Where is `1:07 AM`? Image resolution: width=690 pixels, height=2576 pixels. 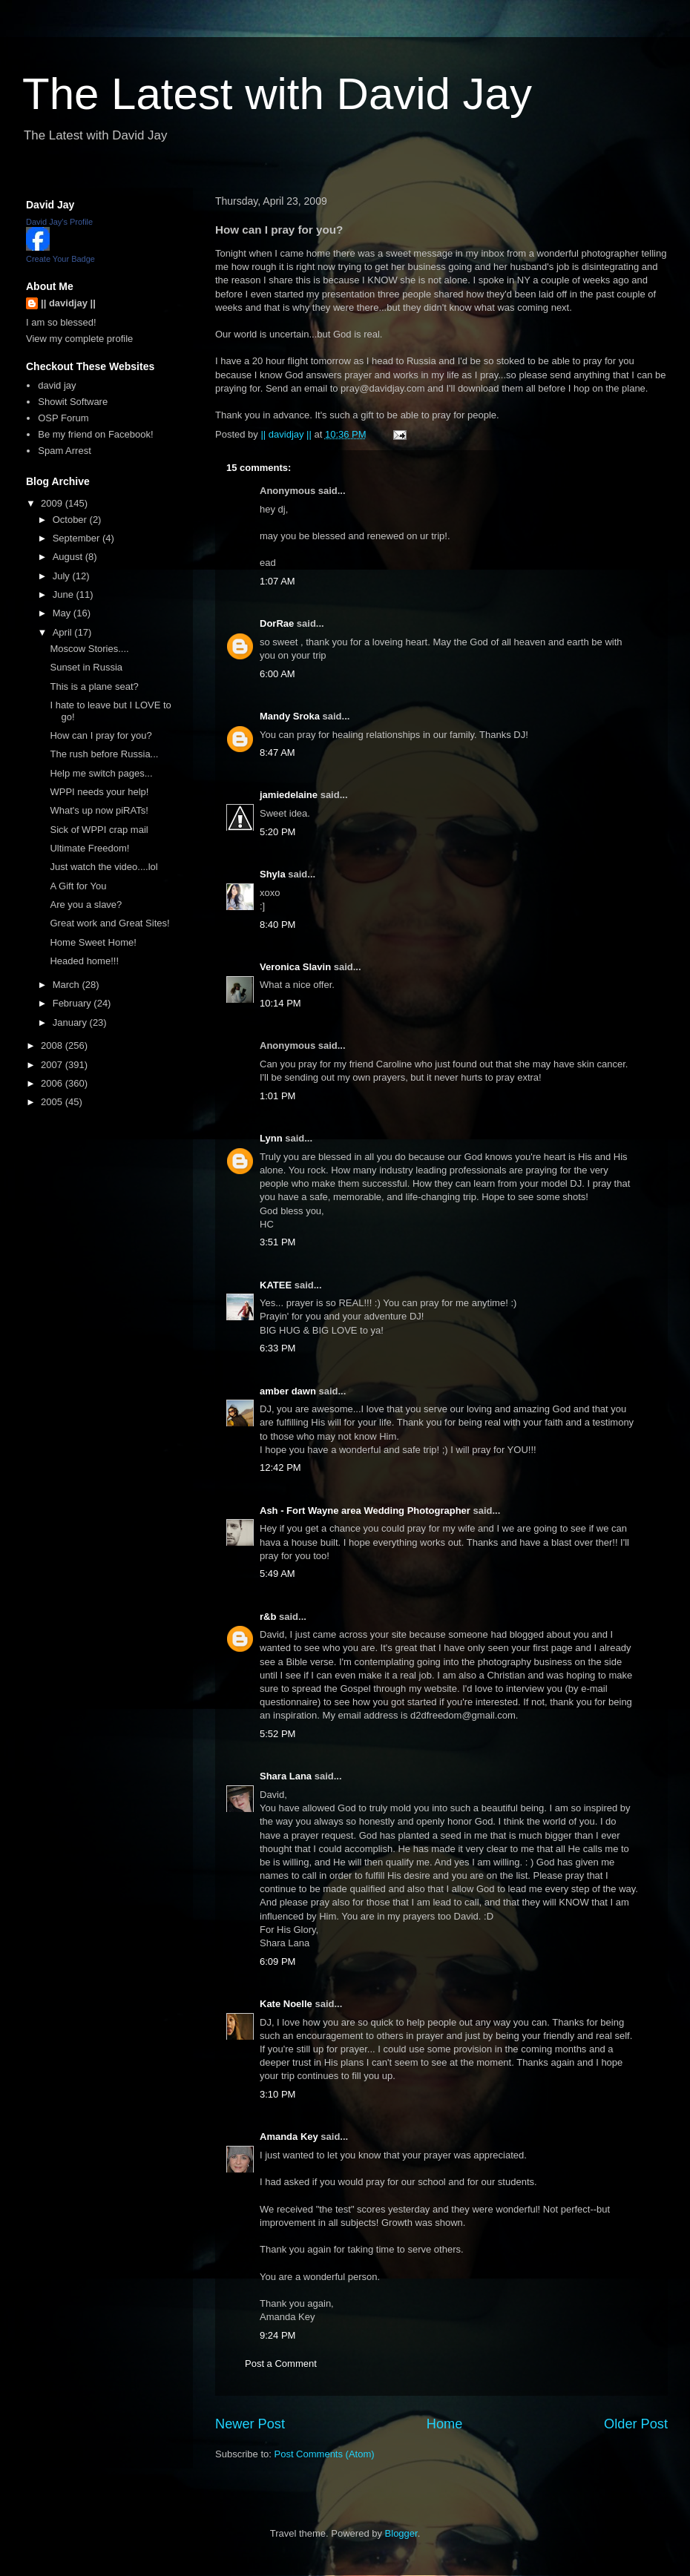
1:07 AM is located at coordinates (277, 581).